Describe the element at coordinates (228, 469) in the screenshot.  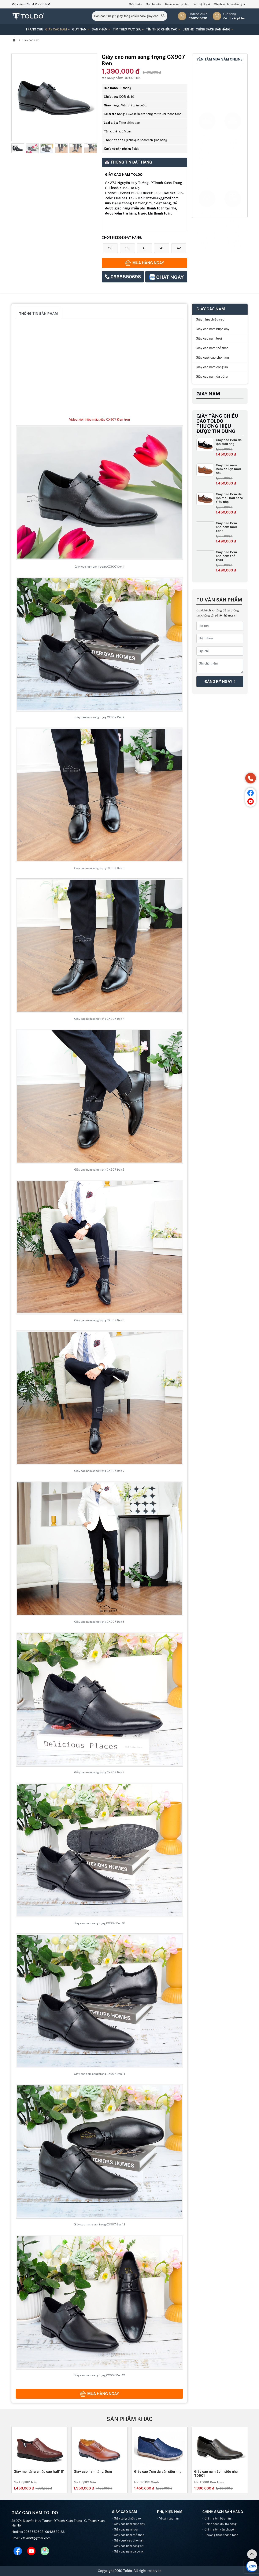
I see `Giày cao nam 8cm da lộn màu nâu` at that location.